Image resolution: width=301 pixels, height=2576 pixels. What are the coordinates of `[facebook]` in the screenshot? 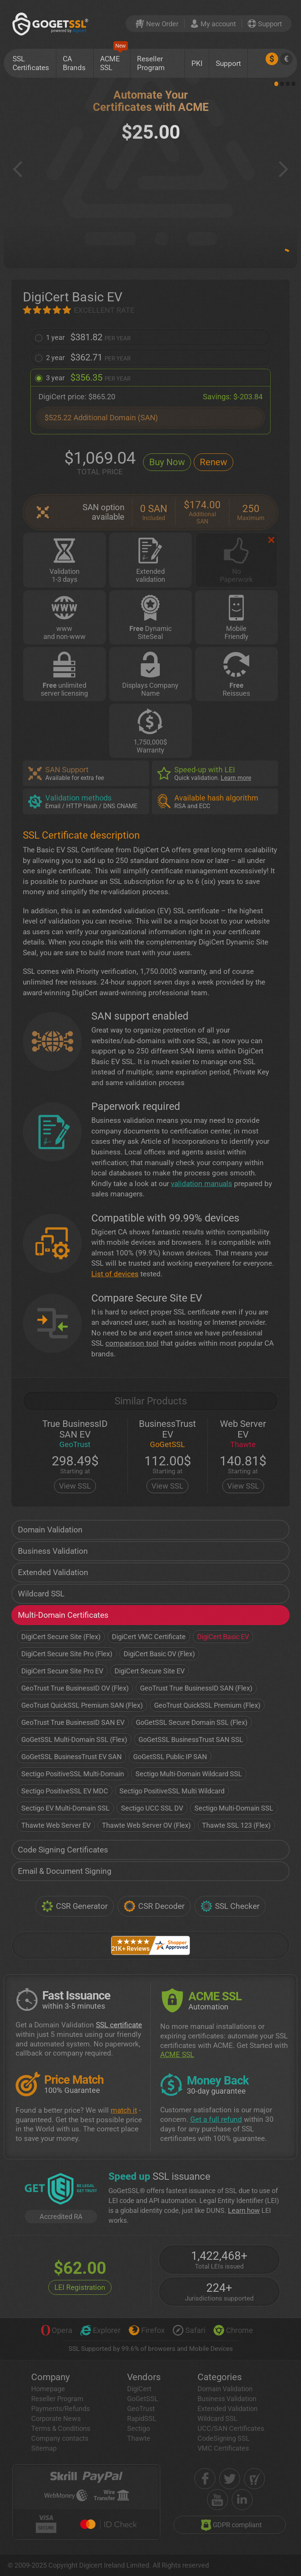 It's located at (204, 2478).